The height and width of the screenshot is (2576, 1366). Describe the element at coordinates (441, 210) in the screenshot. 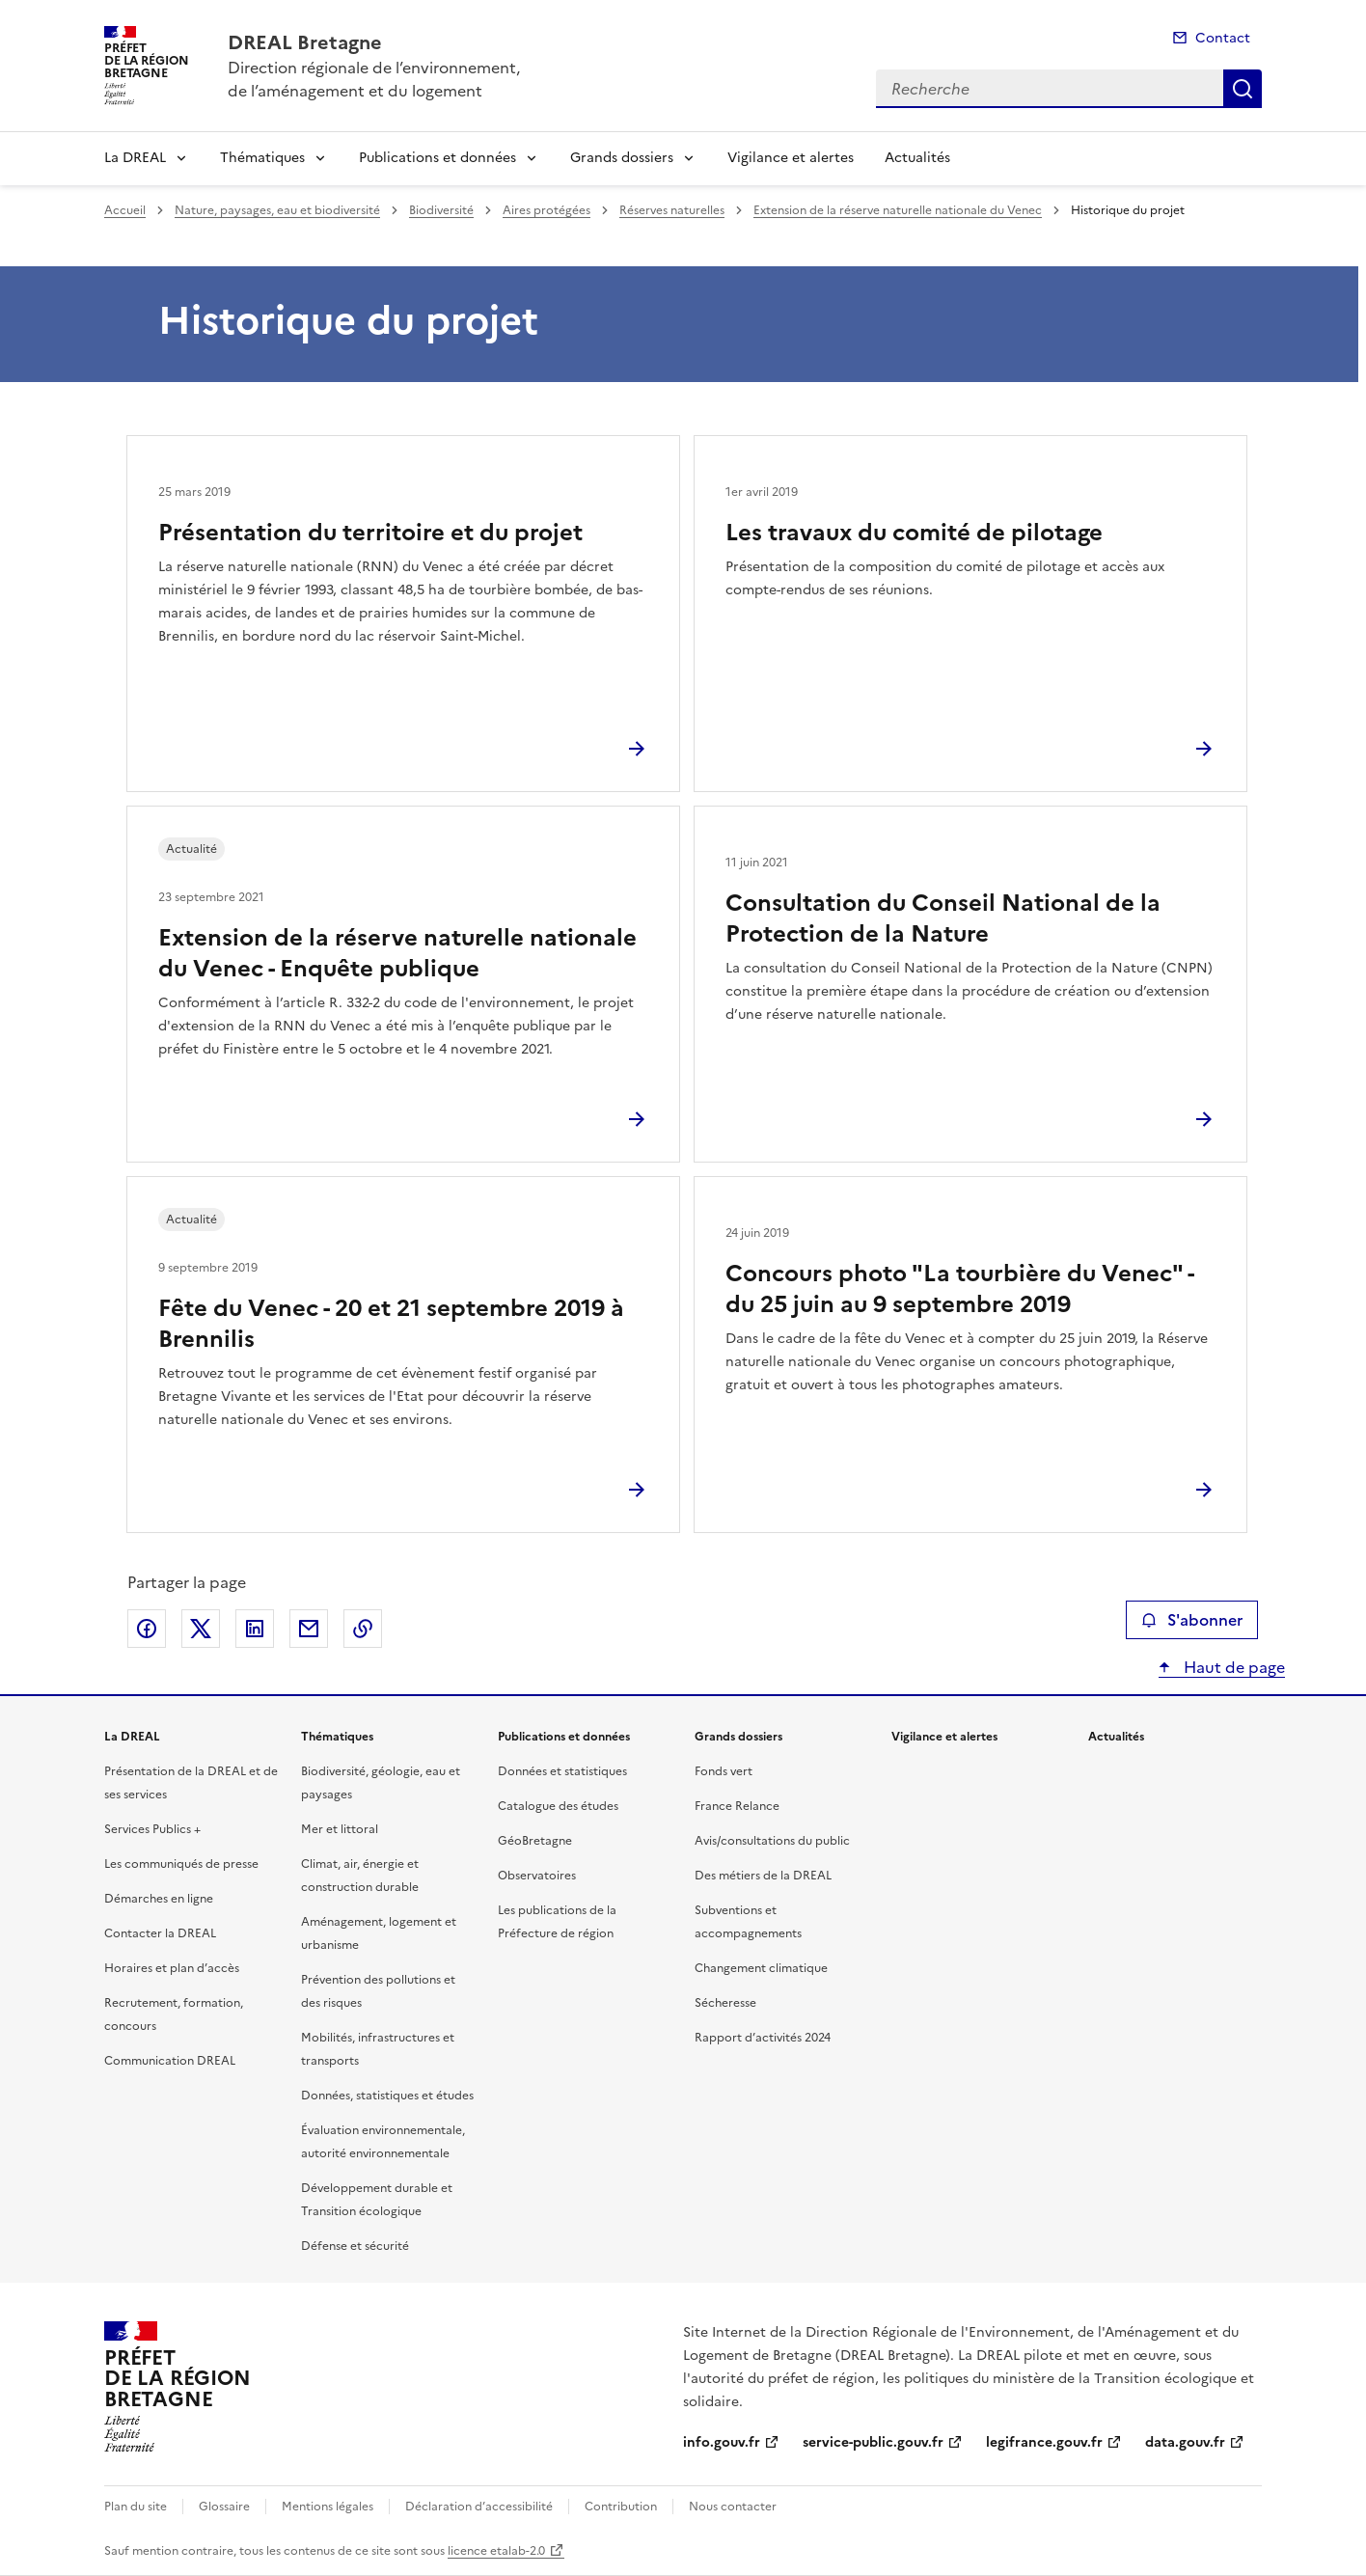

I see `Biodiversité` at that location.